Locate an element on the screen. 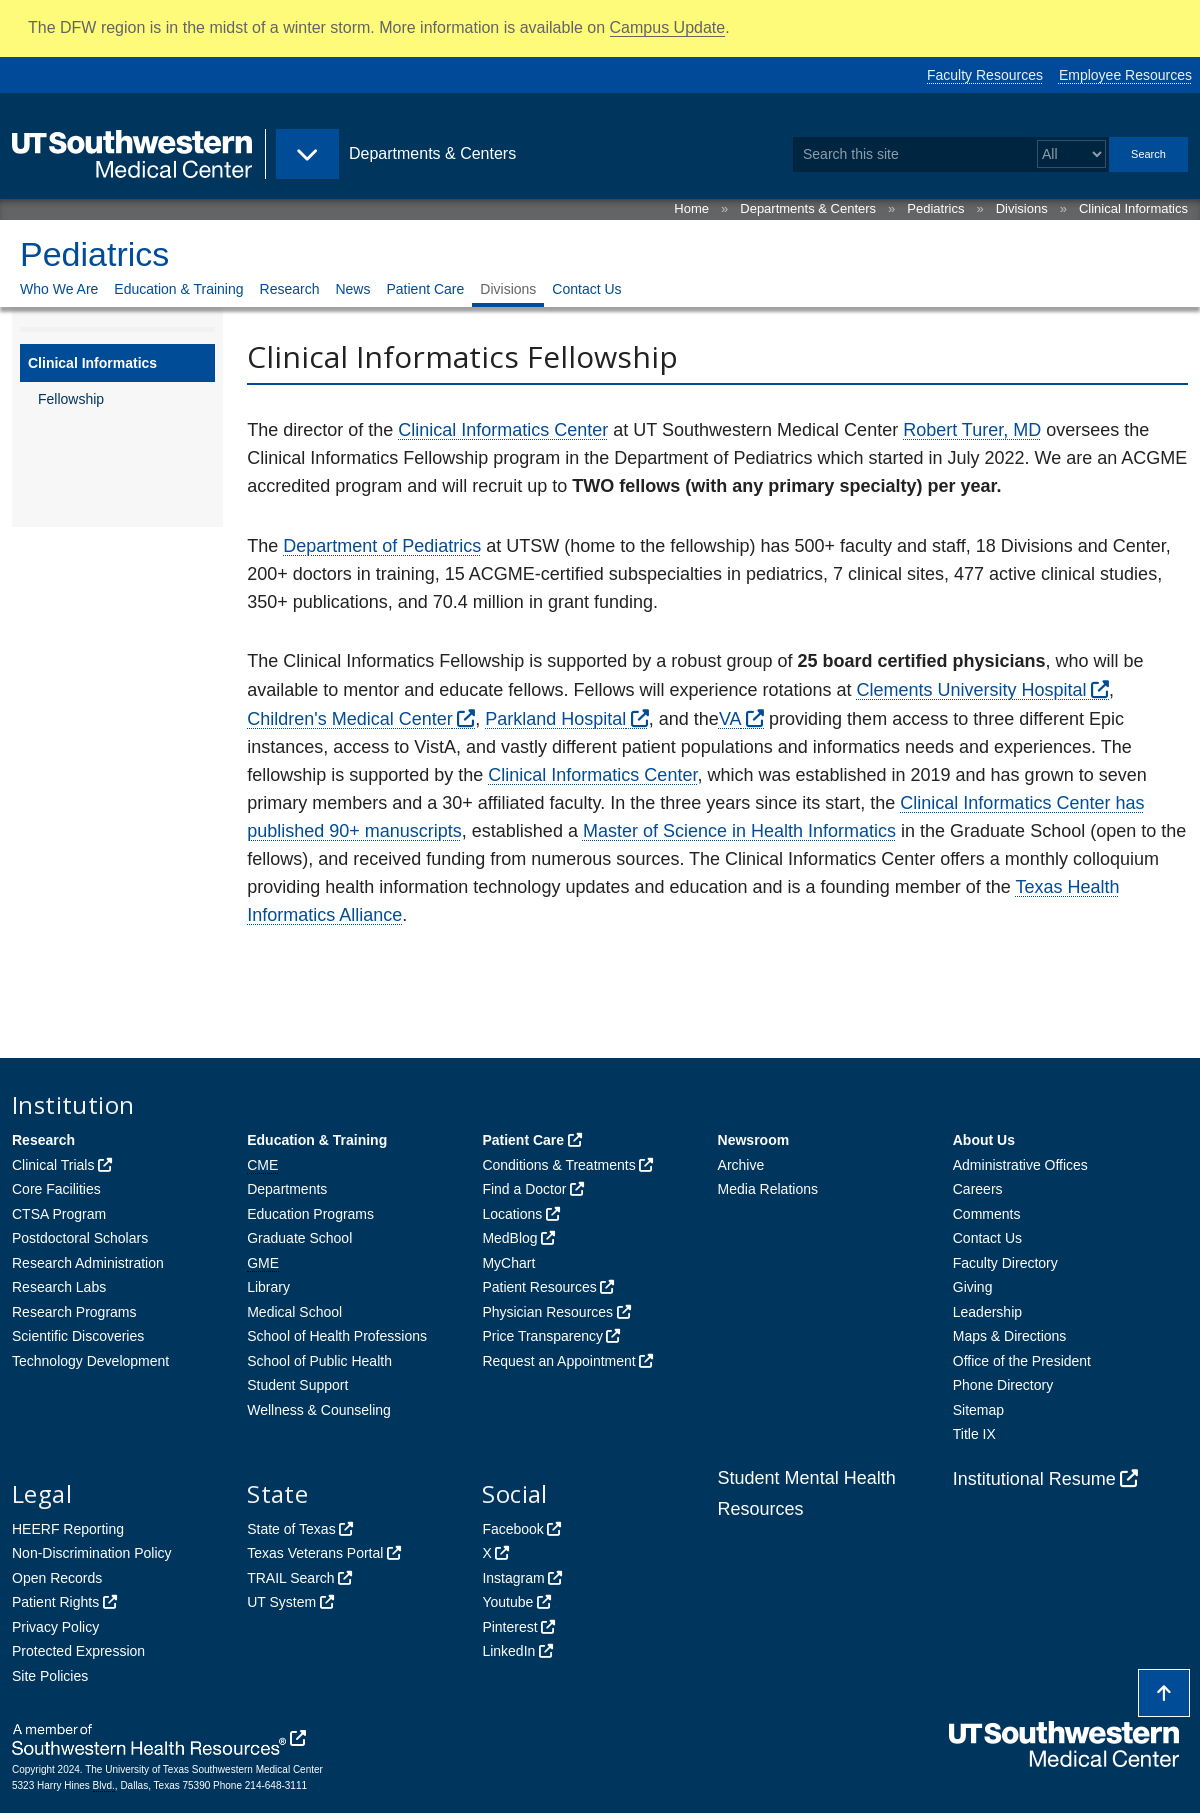 The height and width of the screenshot is (1813, 1200). Clinical Informatics is located at coordinates (1133, 208).